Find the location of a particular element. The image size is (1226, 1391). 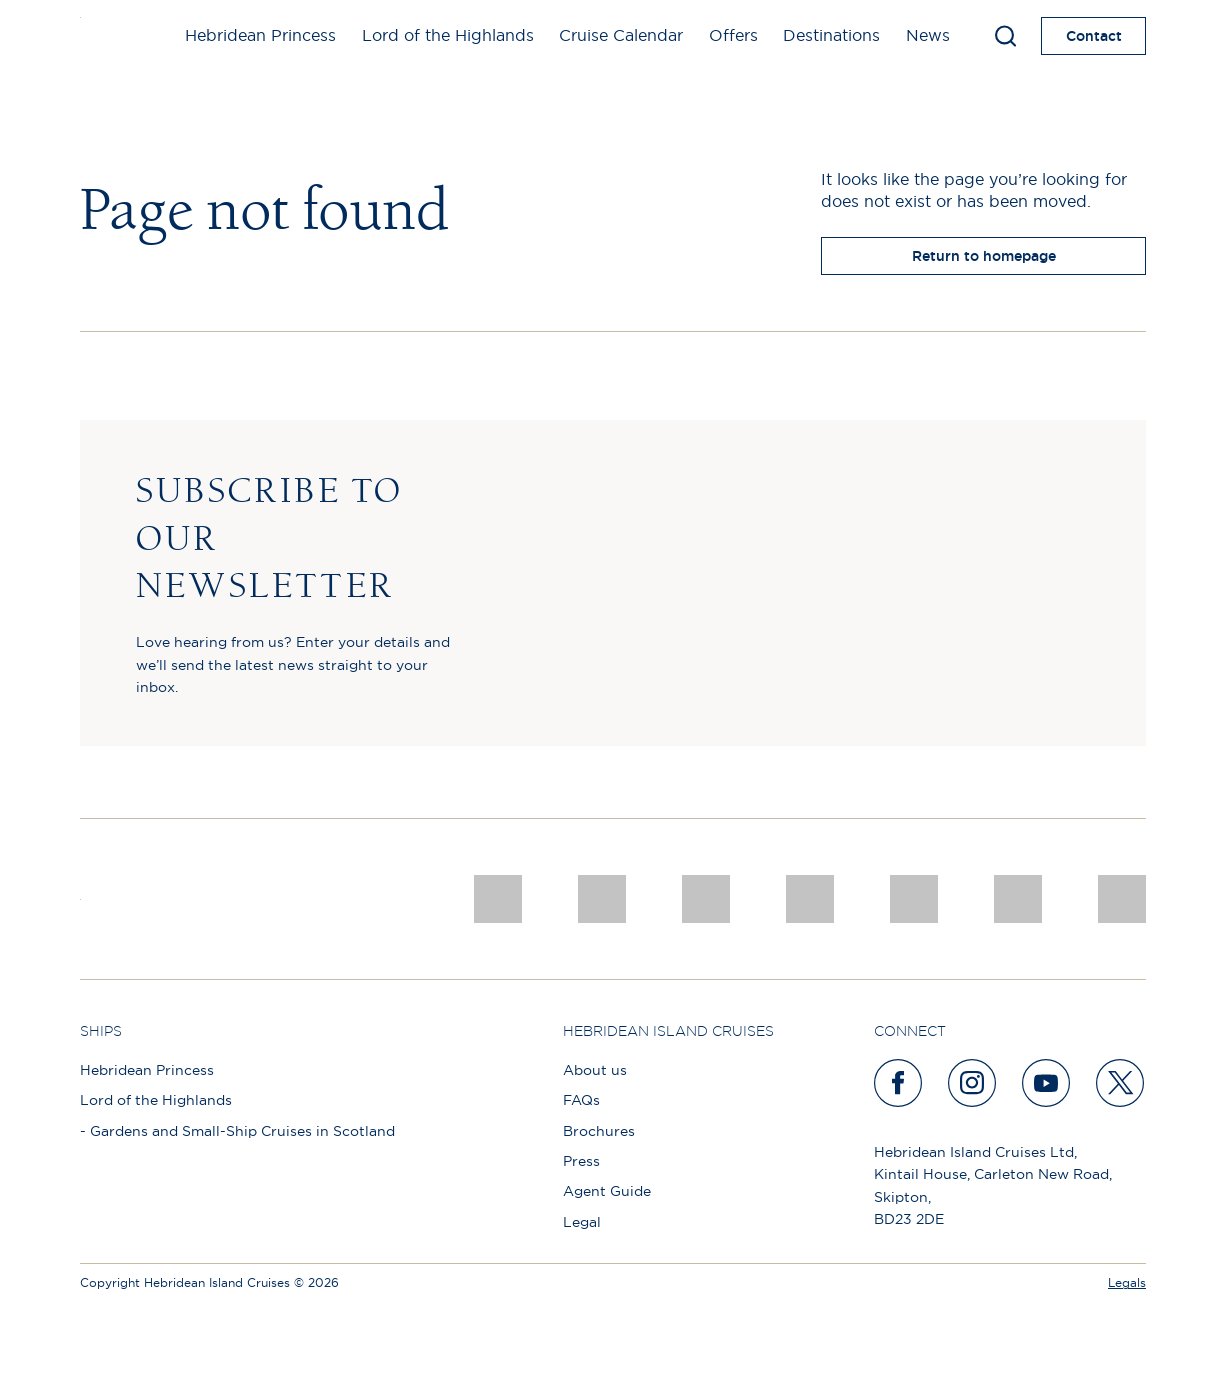

[a46 win (1)] is located at coordinates (706, 899).